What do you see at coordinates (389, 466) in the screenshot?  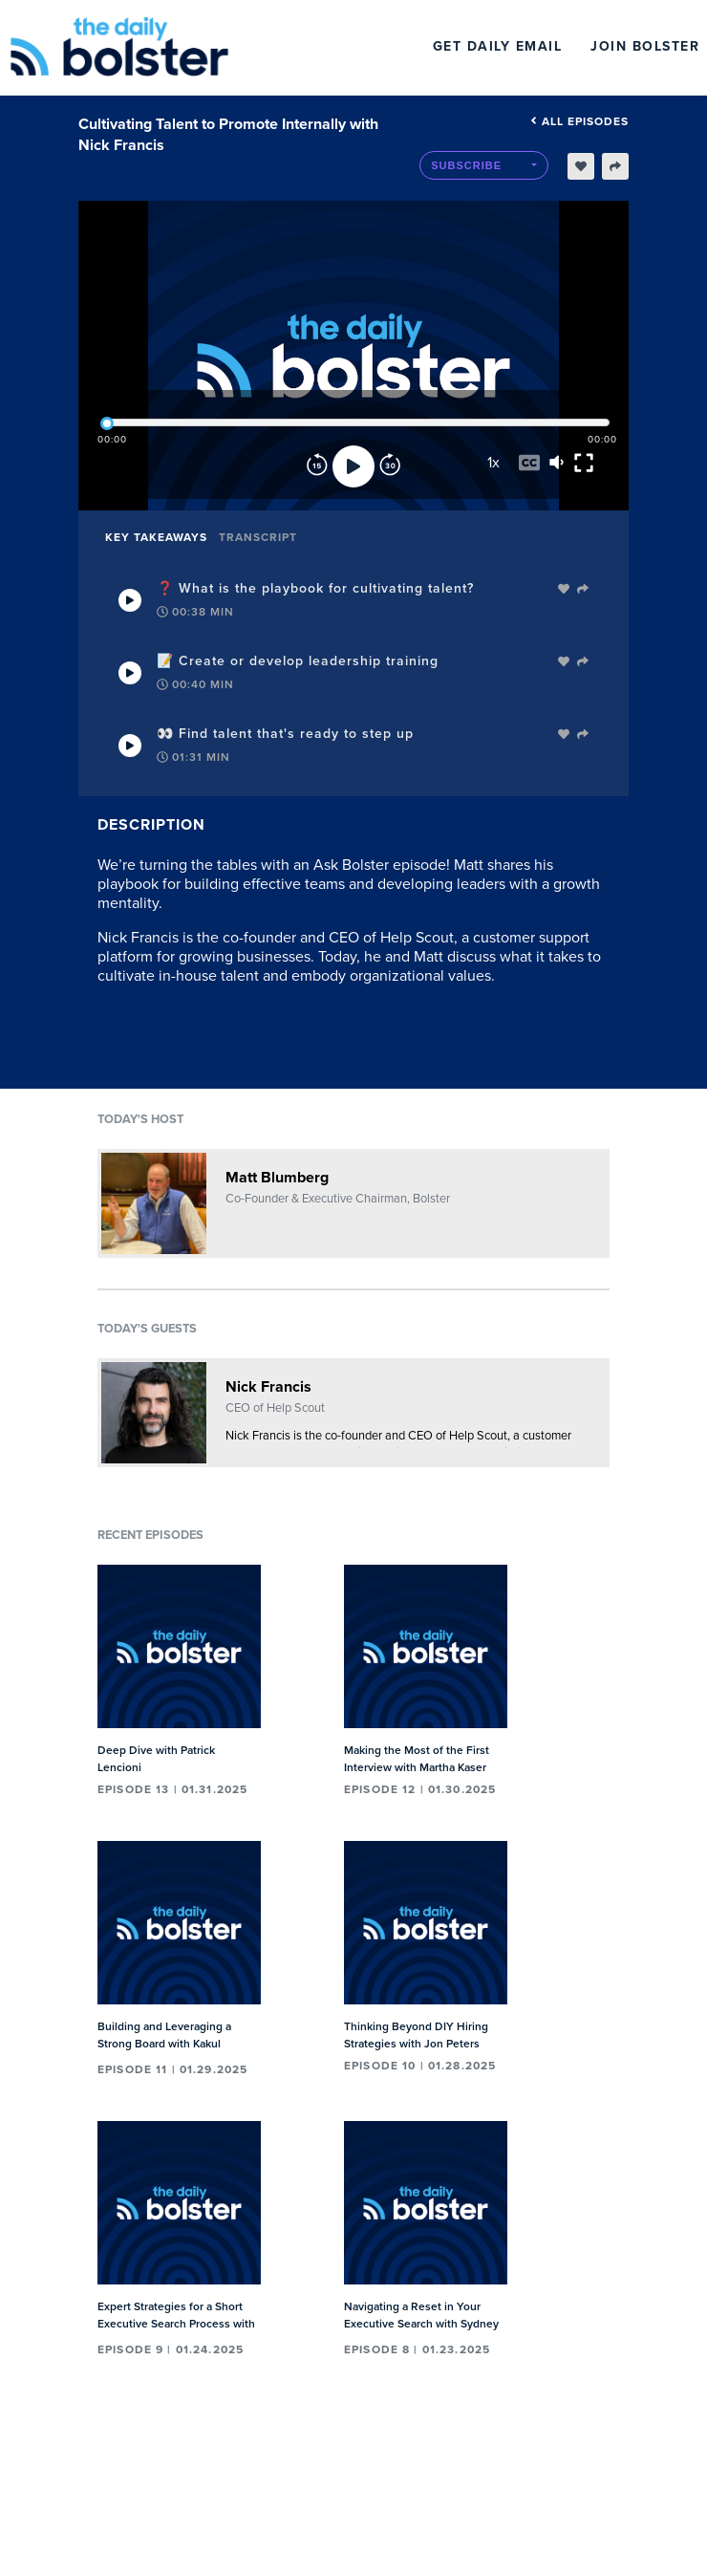 I see `[Forward]` at bounding box center [389, 466].